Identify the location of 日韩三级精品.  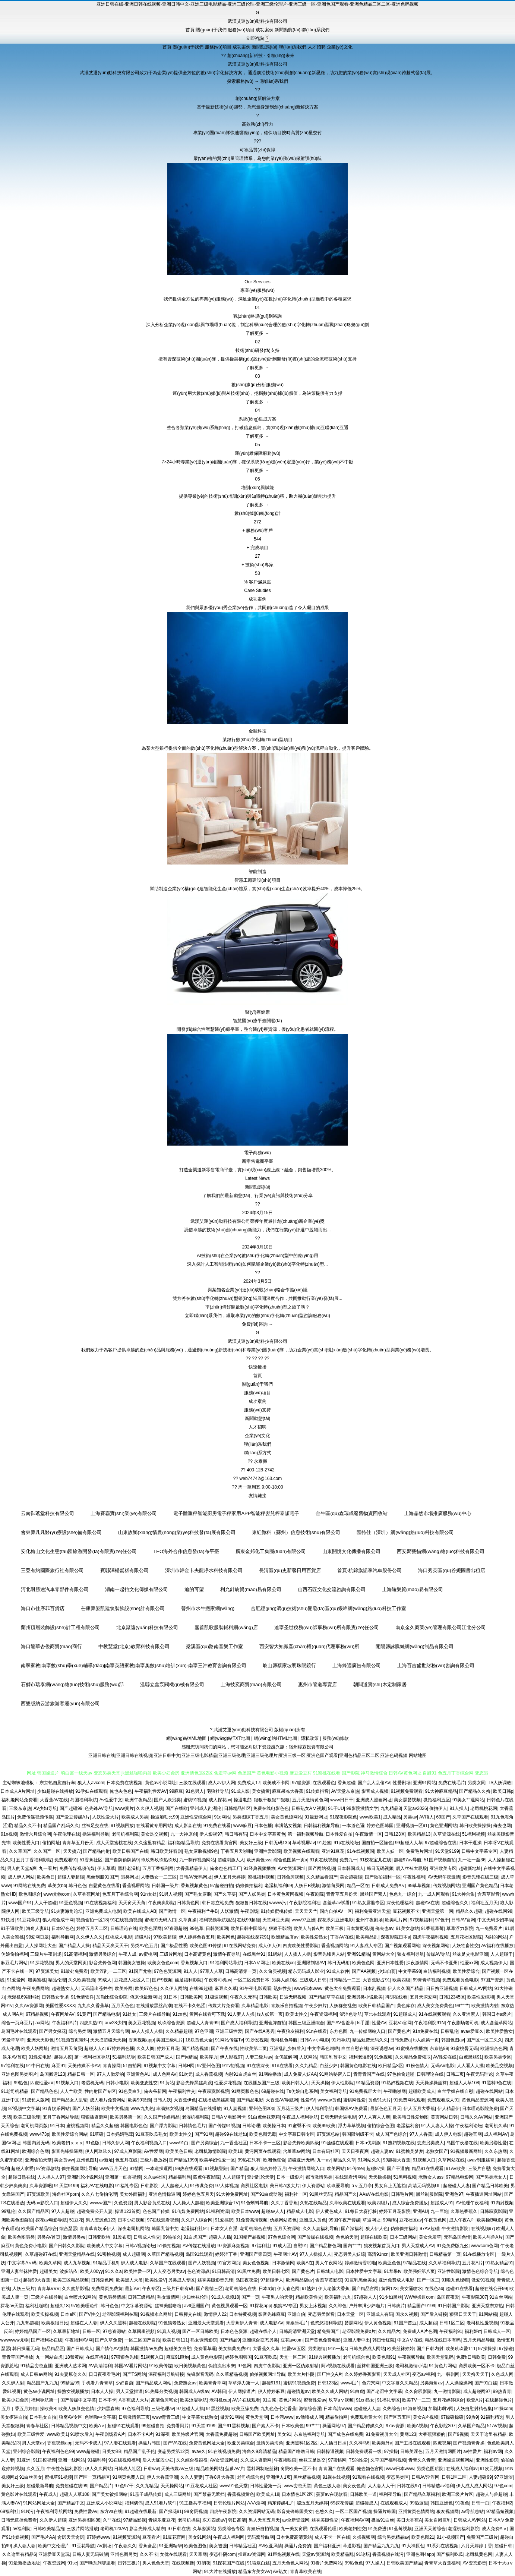
(141, 2297).